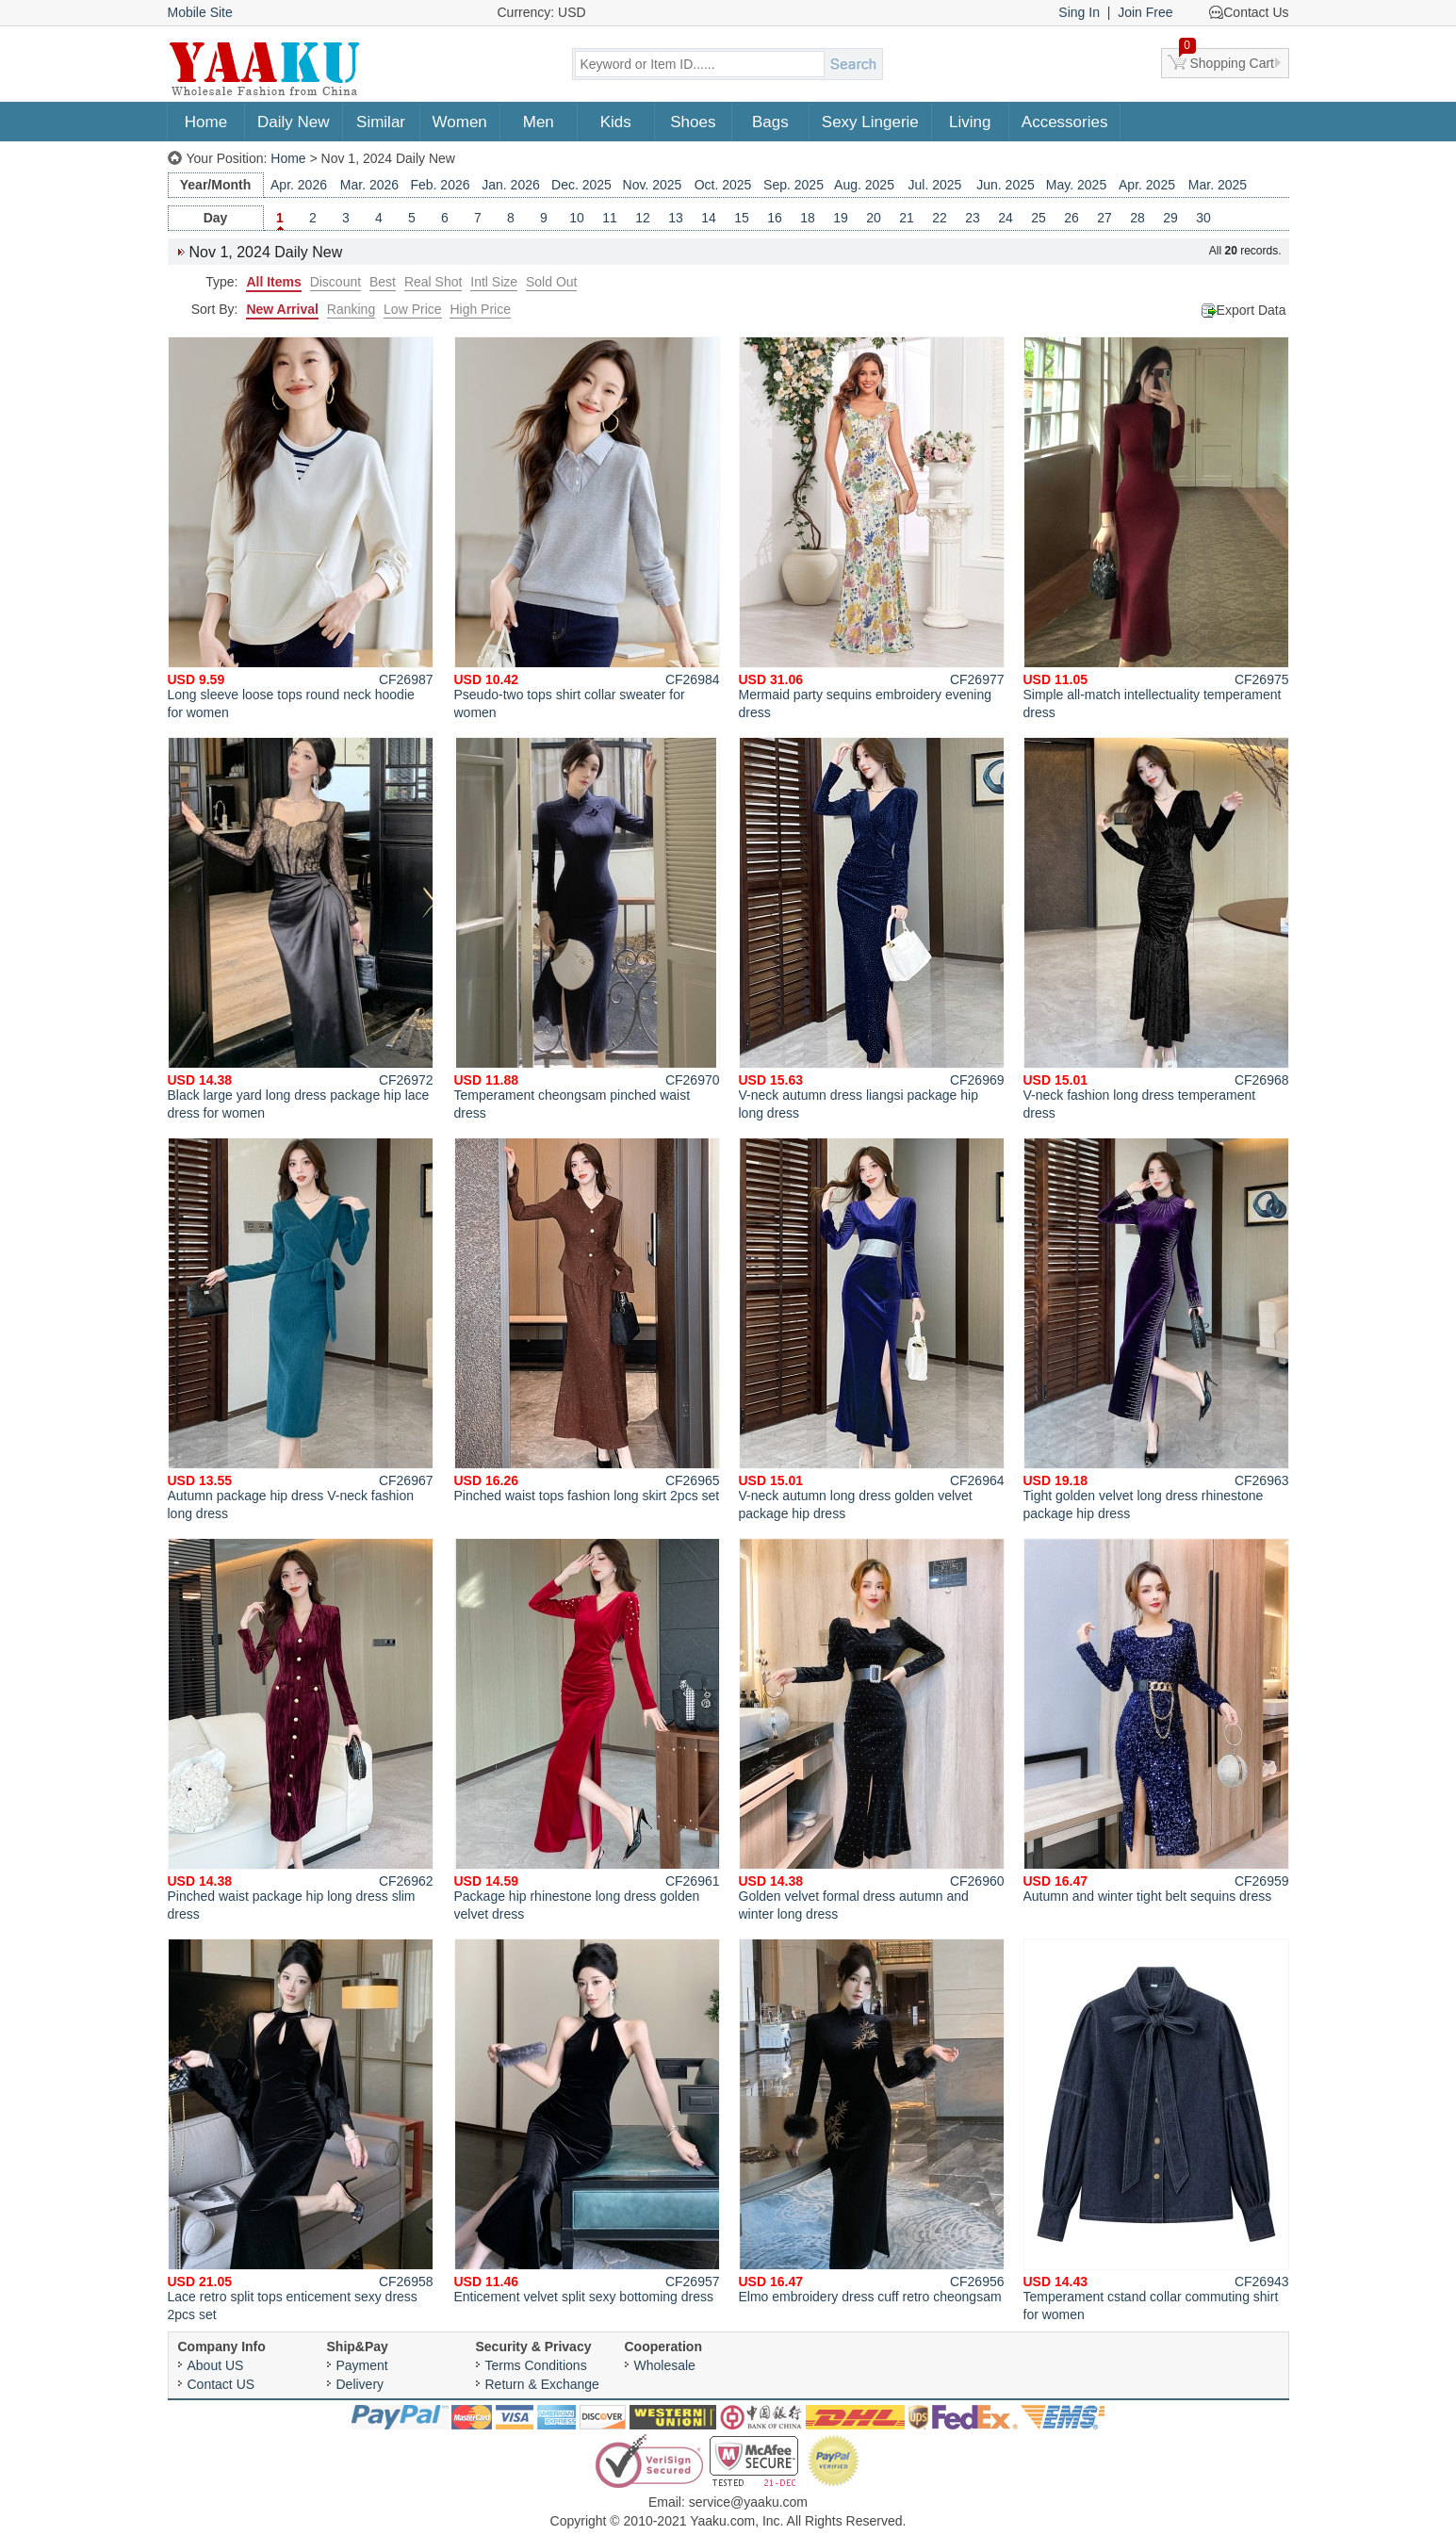 This screenshot has height=2535, width=1456. What do you see at coordinates (206, 122) in the screenshot?
I see `Home` at bounding box center [206, 122].